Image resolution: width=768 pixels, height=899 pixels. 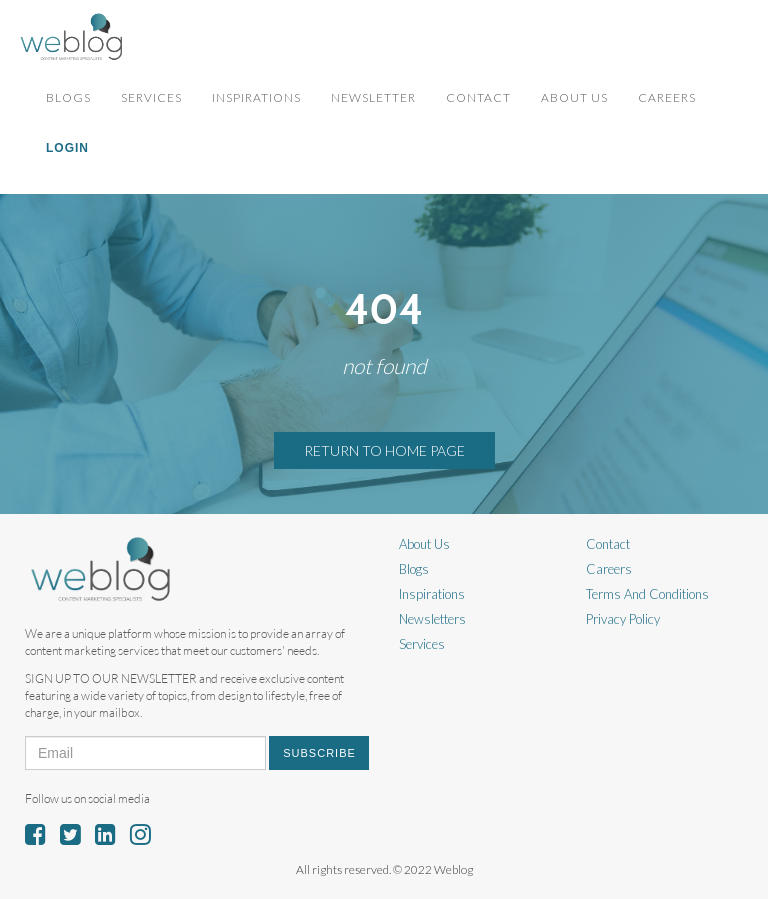 What do you see at coordinates (667, 97) in the screenshot?
I see `Careers` at bounding box center [667, 97].